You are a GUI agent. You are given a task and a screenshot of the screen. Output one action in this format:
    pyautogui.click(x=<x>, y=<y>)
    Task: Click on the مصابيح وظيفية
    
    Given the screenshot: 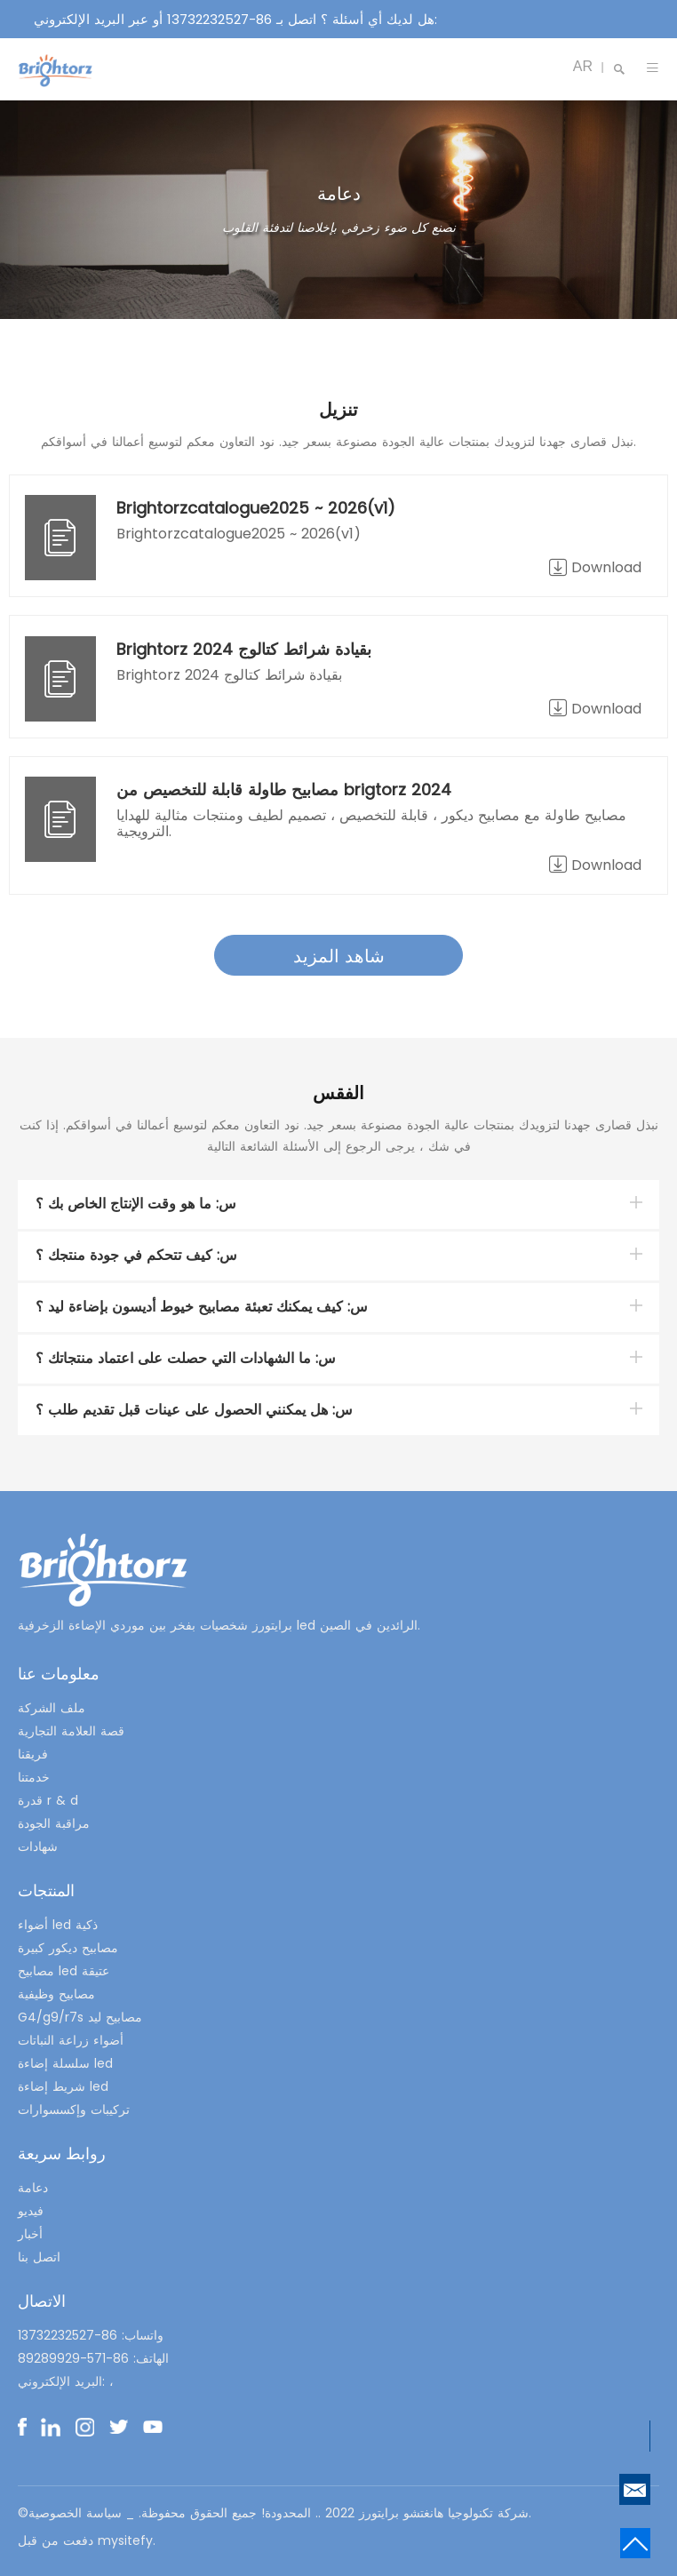 What is the action you would take?
    pyautogui.click(x=56, y=1994)
    